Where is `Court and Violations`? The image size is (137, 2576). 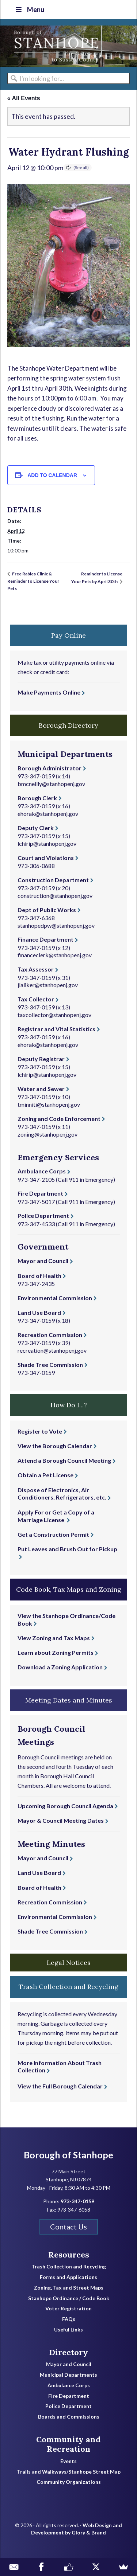 Court and Violations is located at coordinates (46, 857).